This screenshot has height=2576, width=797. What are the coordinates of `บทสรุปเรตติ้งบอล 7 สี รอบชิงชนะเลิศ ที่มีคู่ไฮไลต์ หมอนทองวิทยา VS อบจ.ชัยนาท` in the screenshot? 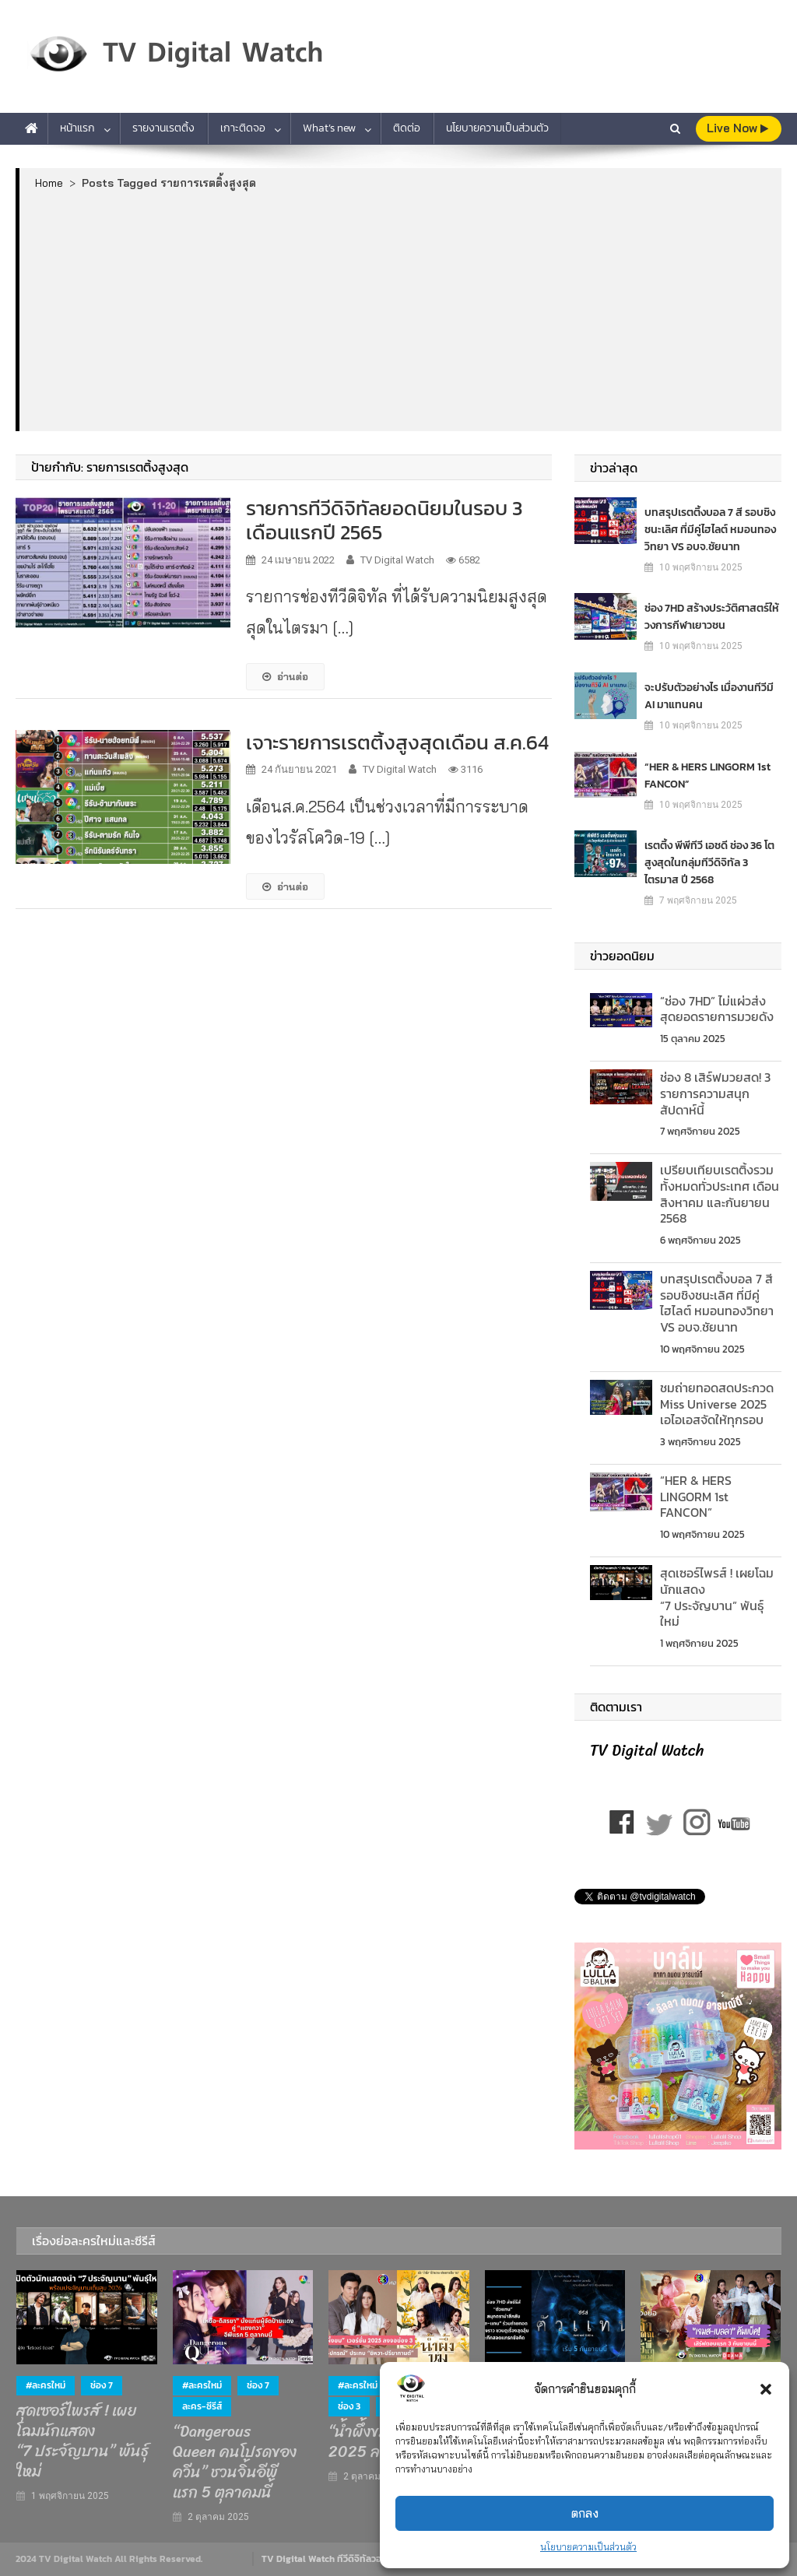 It's located at (710, 529).